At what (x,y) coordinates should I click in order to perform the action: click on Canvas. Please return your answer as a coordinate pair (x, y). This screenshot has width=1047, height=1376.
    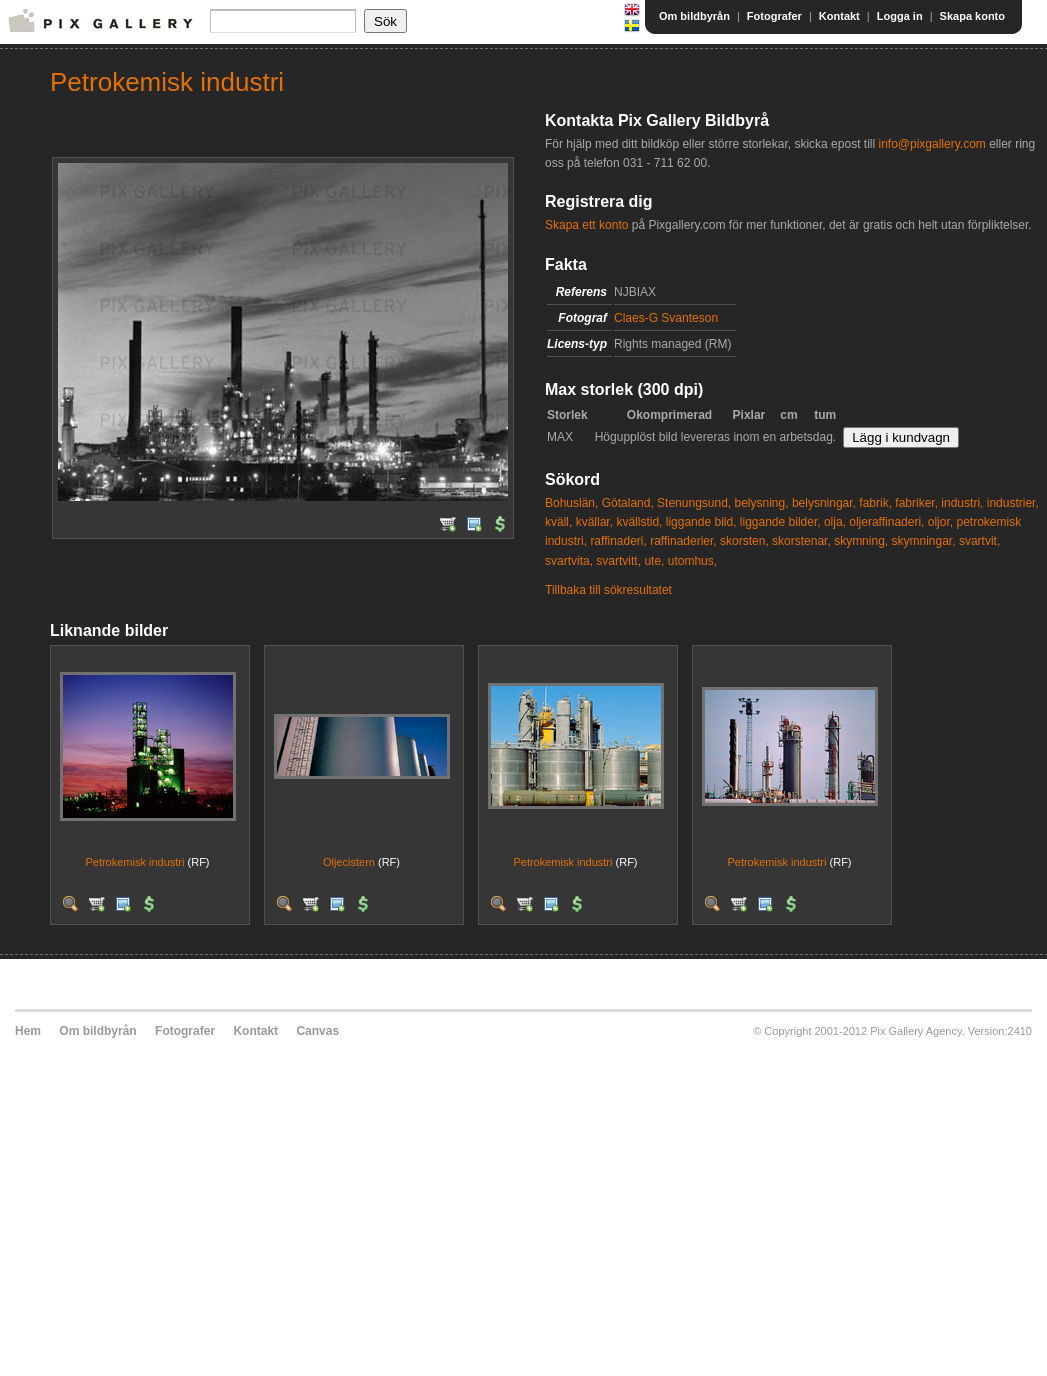
    Looking at the image, I should click on (317, 1031).